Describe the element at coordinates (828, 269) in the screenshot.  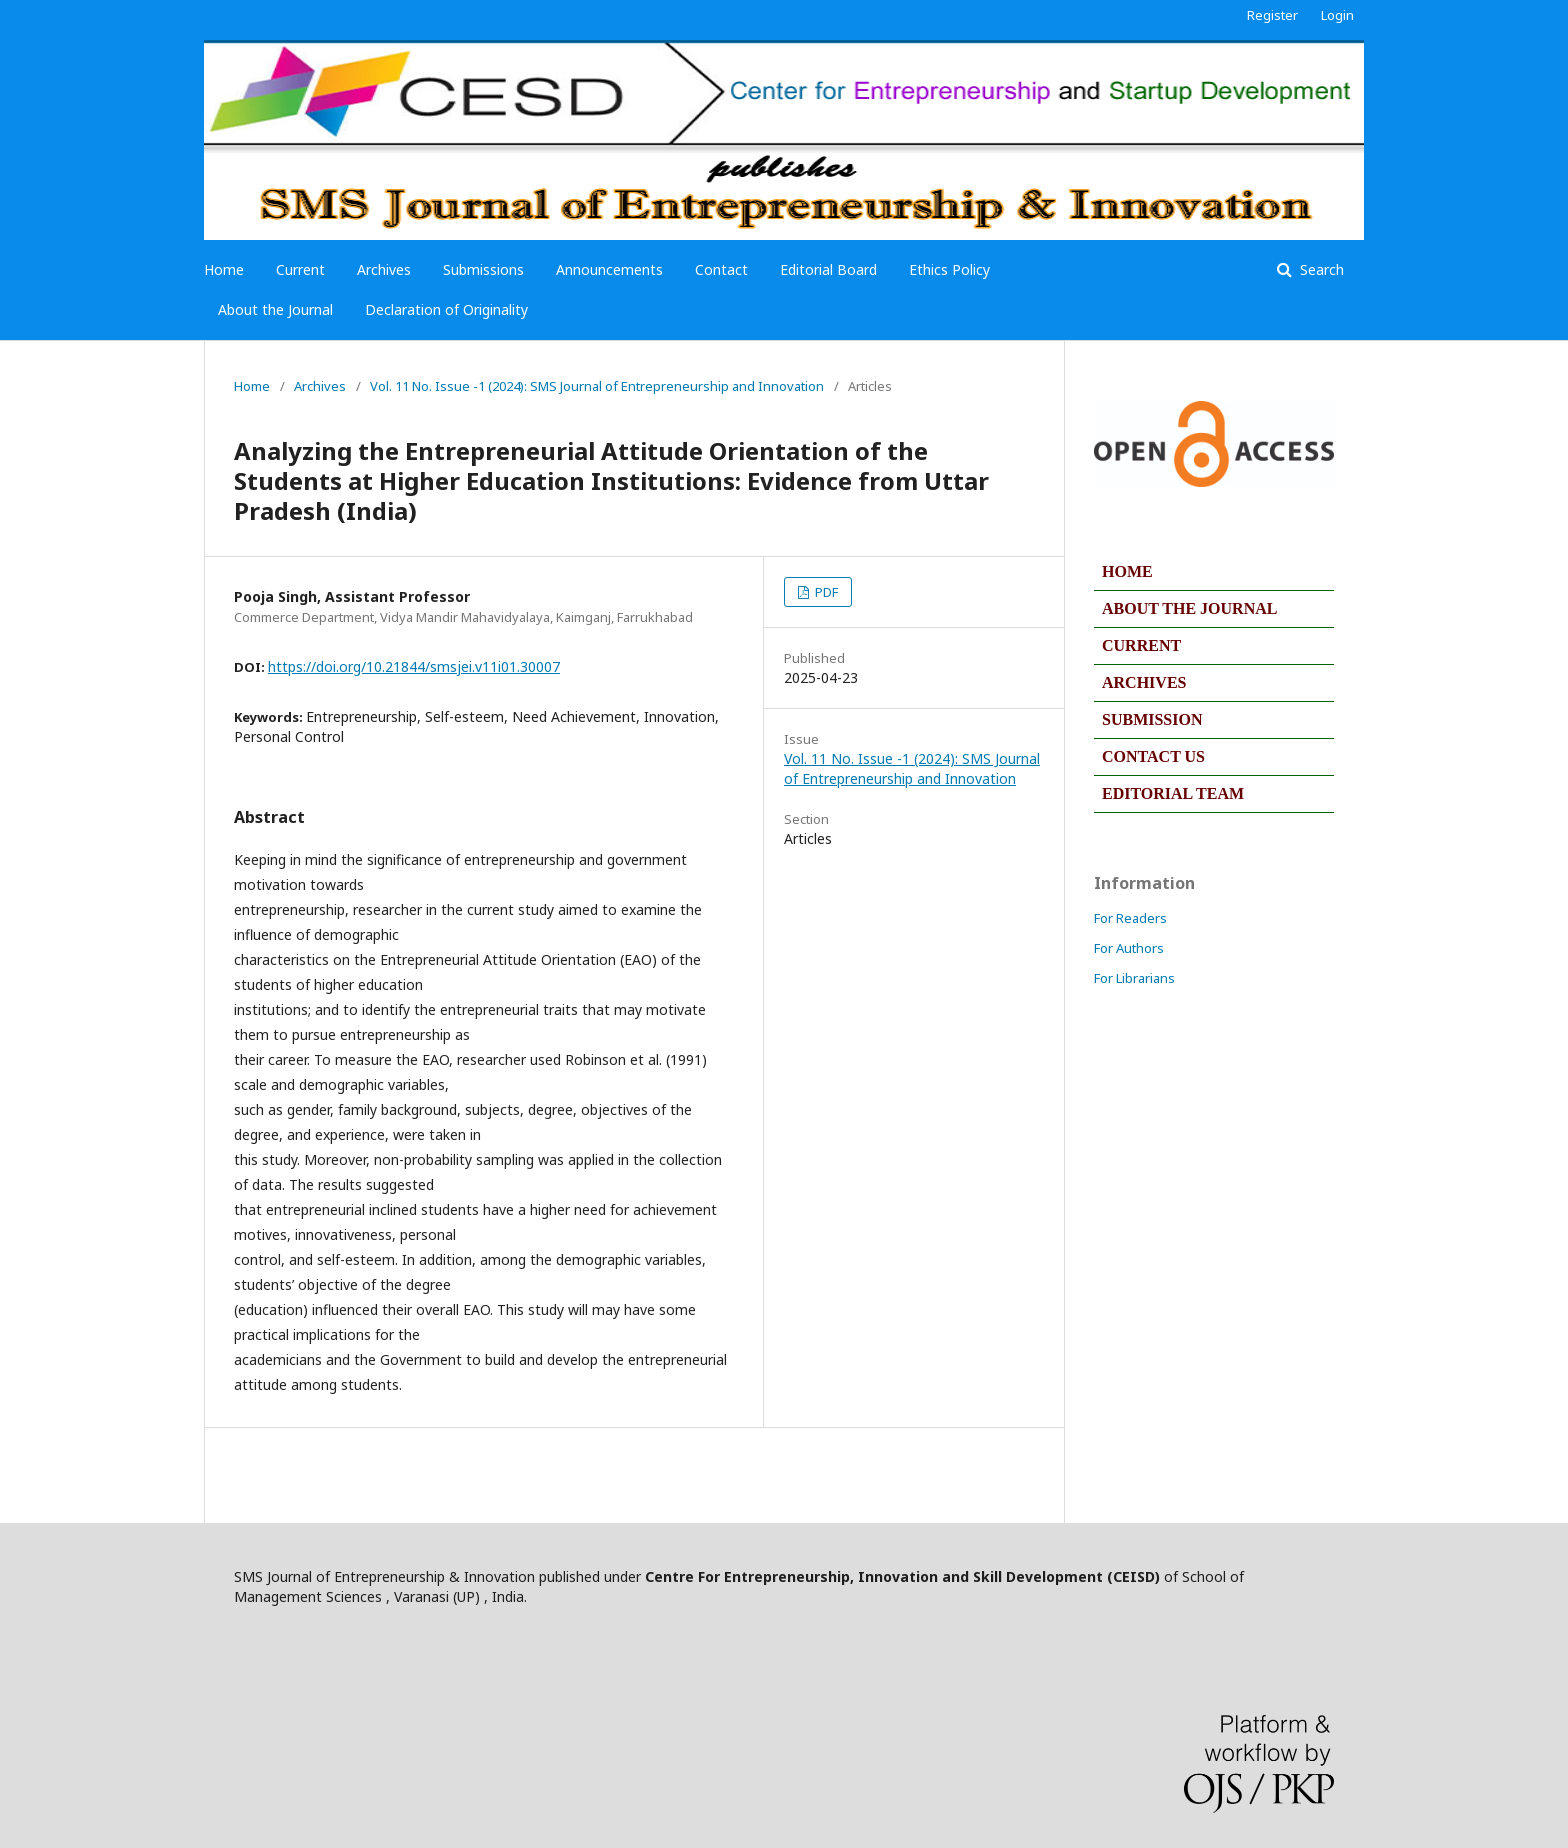
I see `Editorial Board` at that location.